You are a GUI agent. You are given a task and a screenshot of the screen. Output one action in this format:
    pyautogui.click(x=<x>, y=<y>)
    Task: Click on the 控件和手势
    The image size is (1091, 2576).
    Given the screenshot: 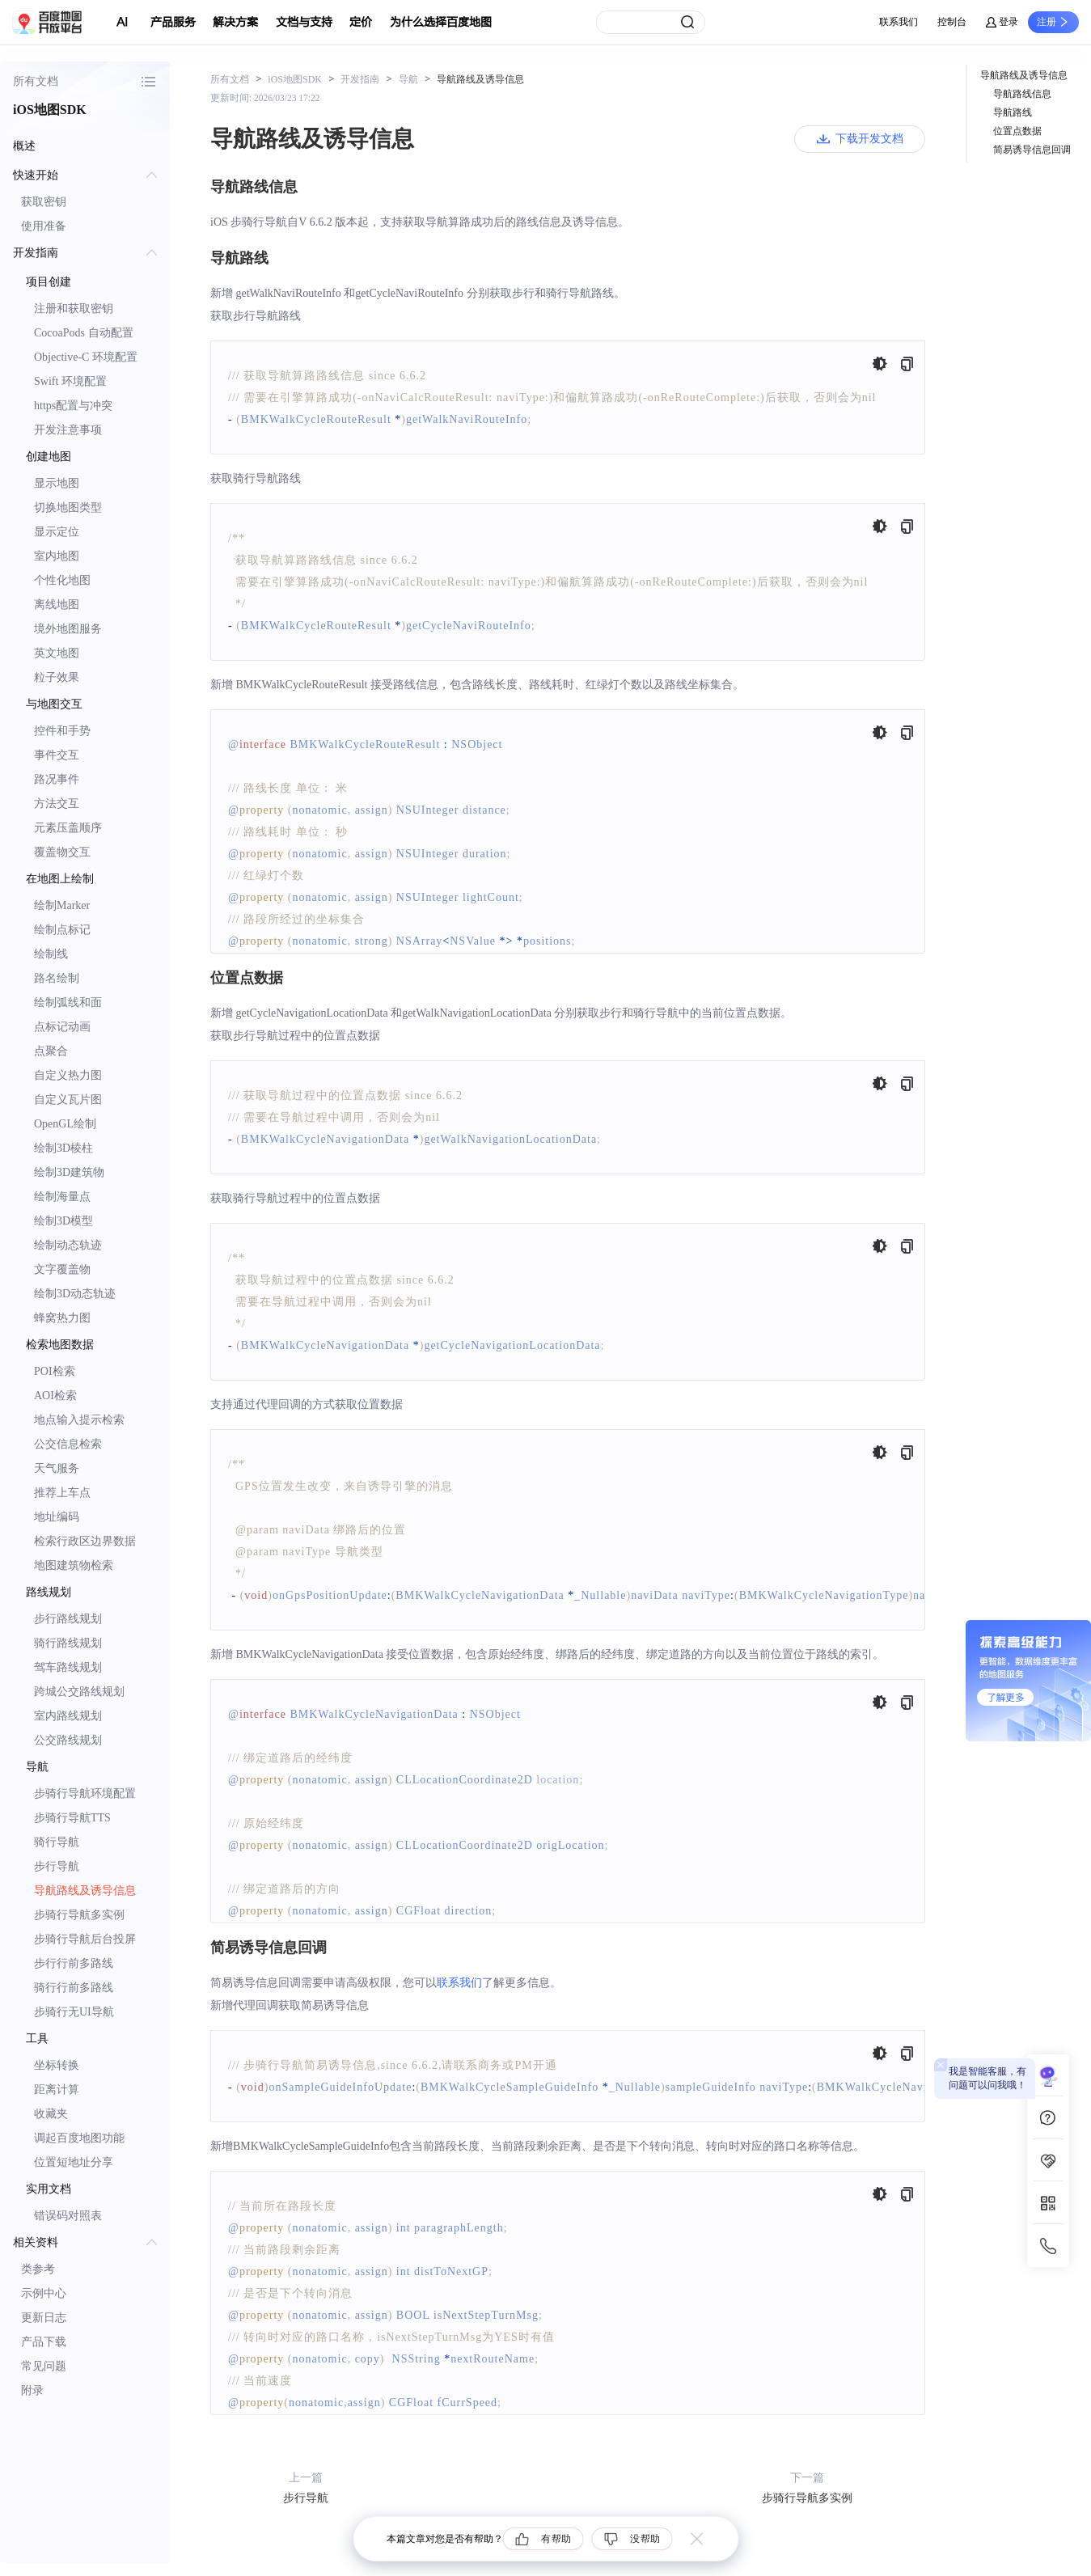 What is the action you would take?
    pyautogui.click(x=62, y=731)
    